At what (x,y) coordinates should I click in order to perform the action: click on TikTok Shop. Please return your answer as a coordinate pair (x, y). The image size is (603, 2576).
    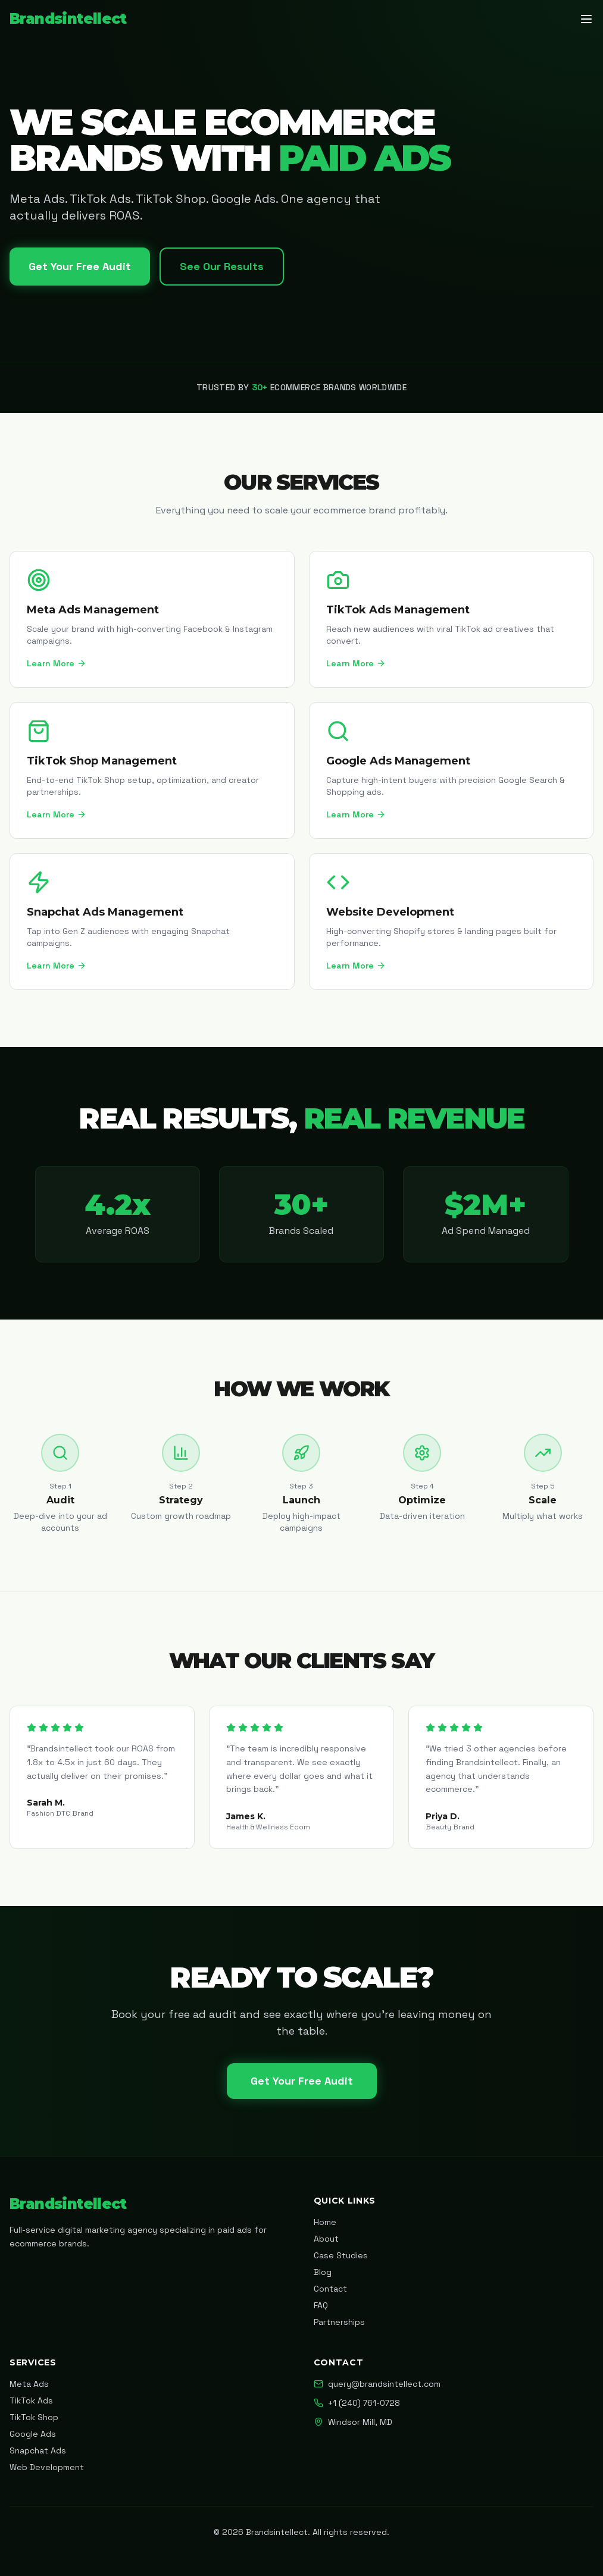
    Looking at the image, I should click on (34, 2417).